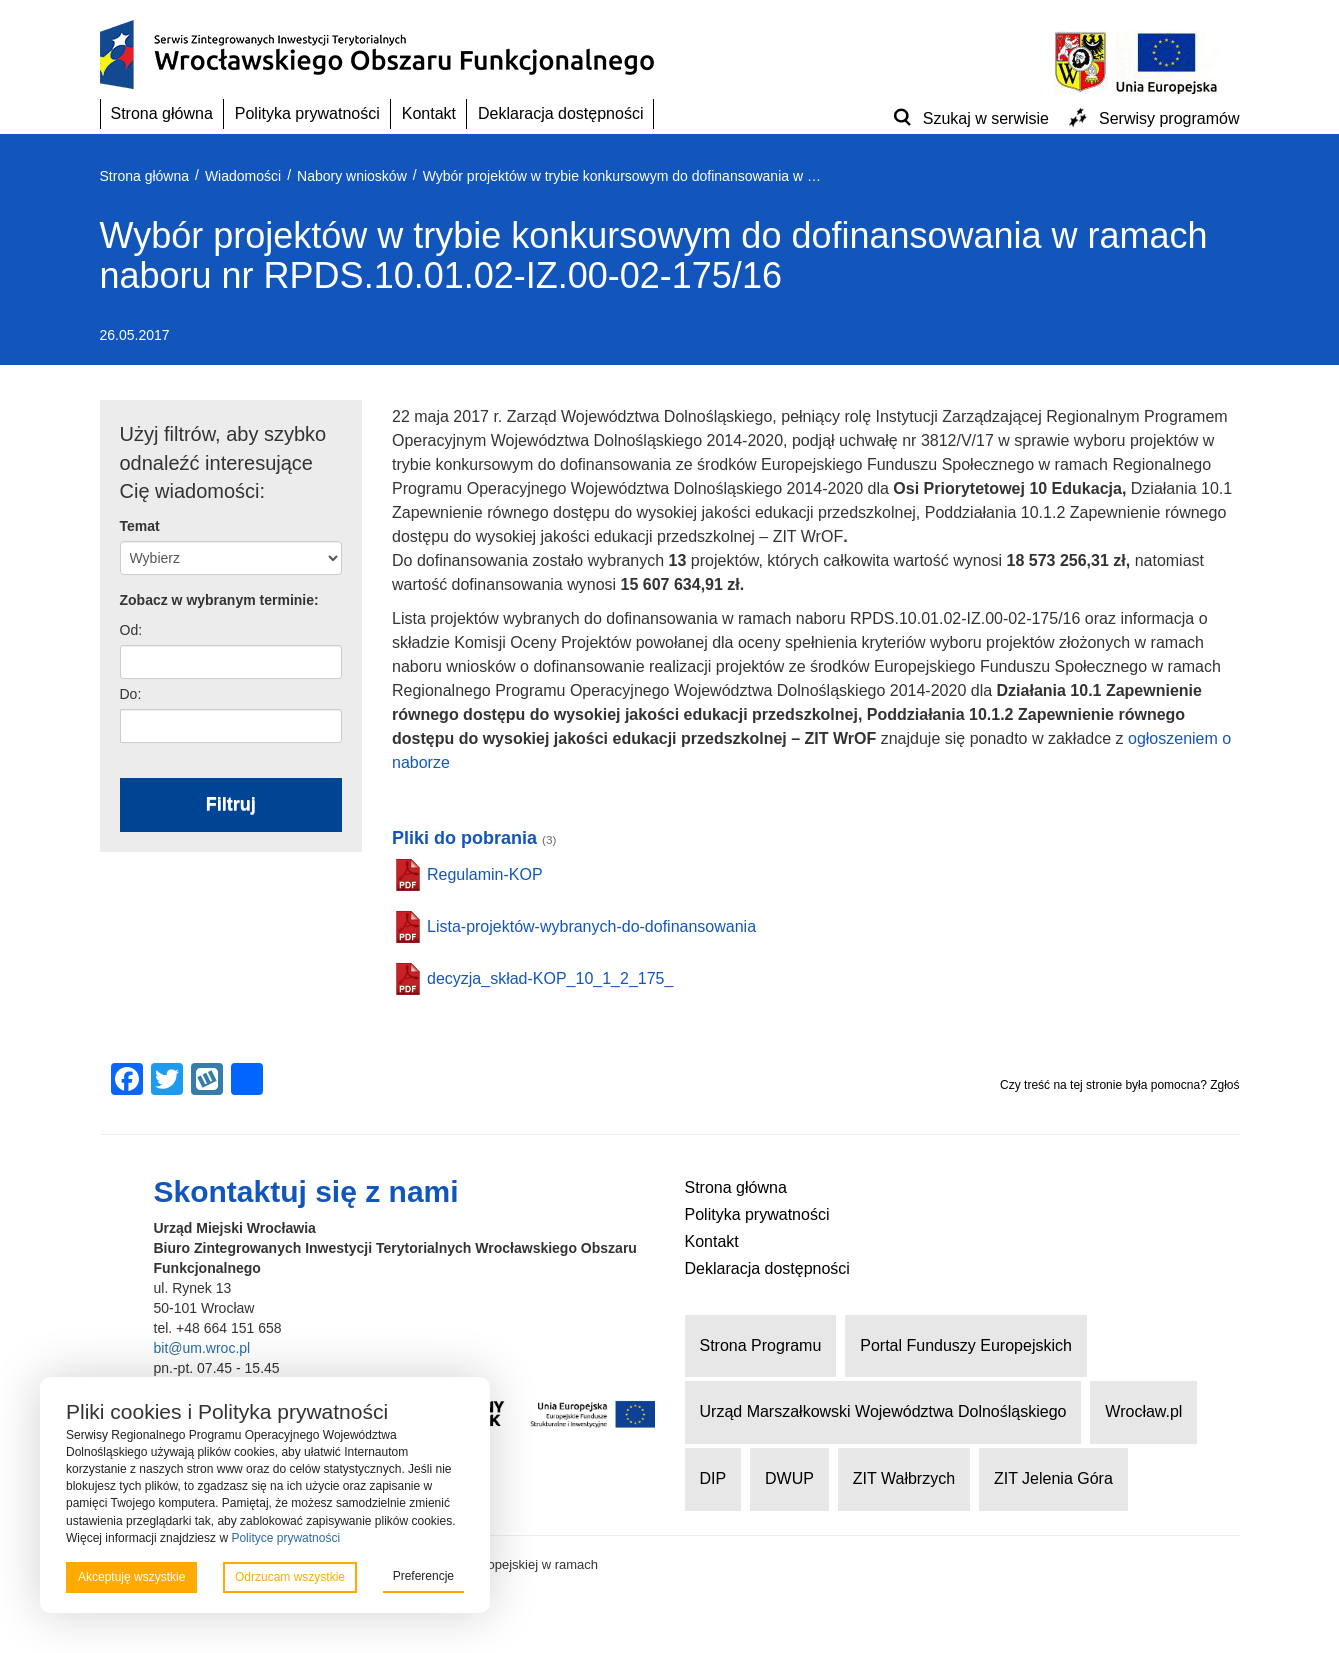  What do you see at coordinates (131, 1577) in the screenshot?
I see `Akceptuję wszystkie` at bounding box center [131, 1577].